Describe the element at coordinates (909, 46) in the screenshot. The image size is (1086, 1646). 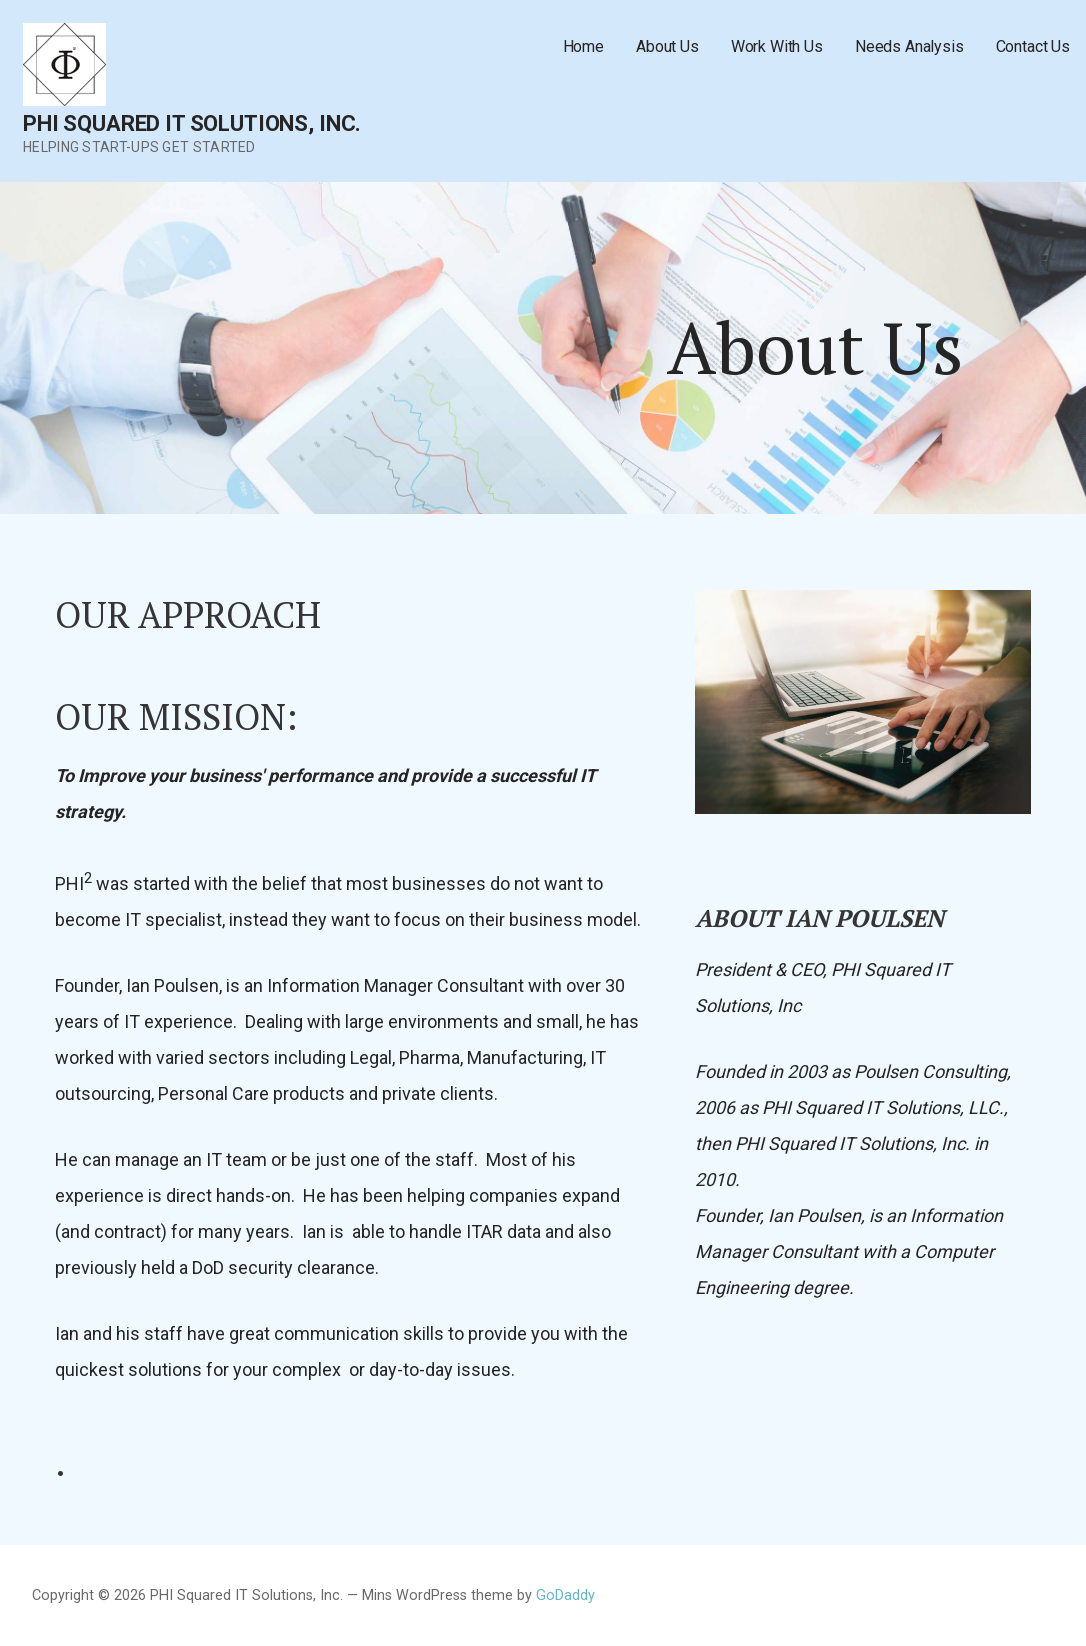
I see `Needs Analysis` at that location.